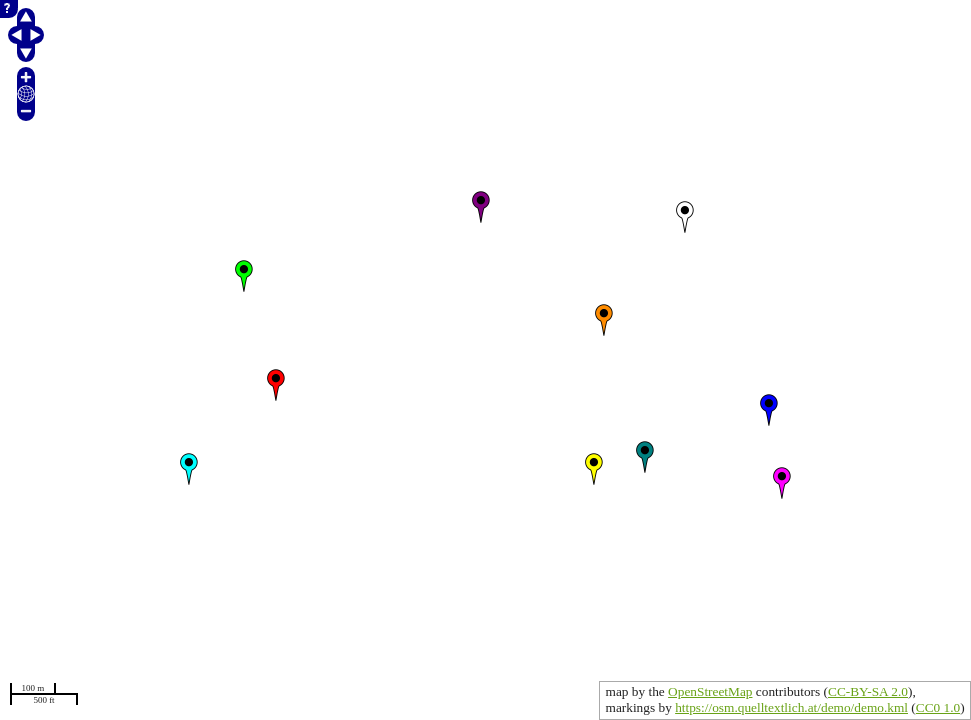 The height and width of the screenshot is (720, 971). Describe the element at coordinates (710, 691) in the screenshot. I see `OpenStreetMap` at that location.